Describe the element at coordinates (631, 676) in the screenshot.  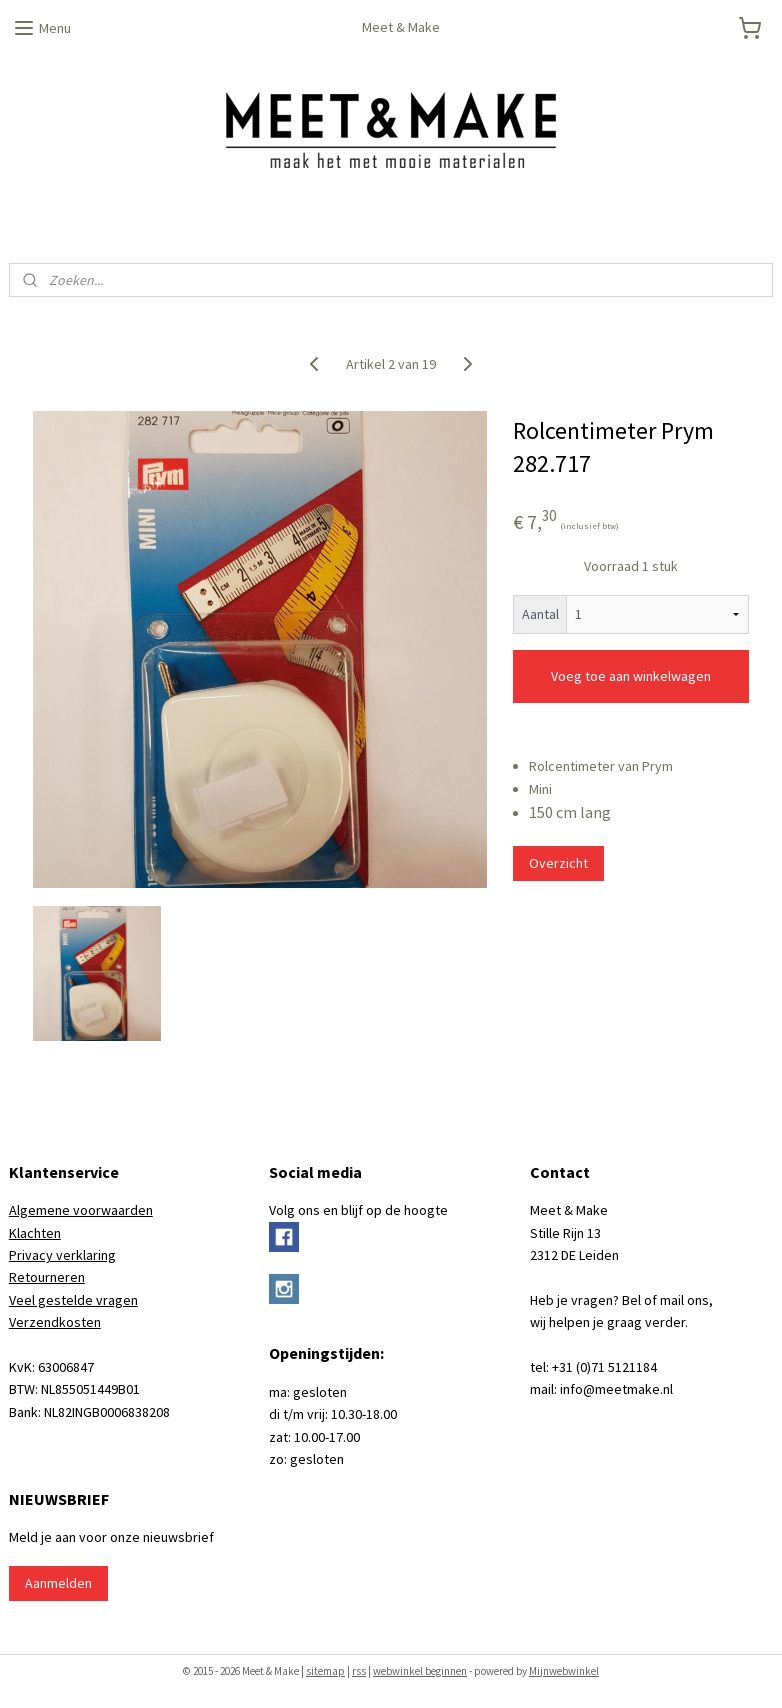
I see `Voeg toe aan winkelwagen` at that location.